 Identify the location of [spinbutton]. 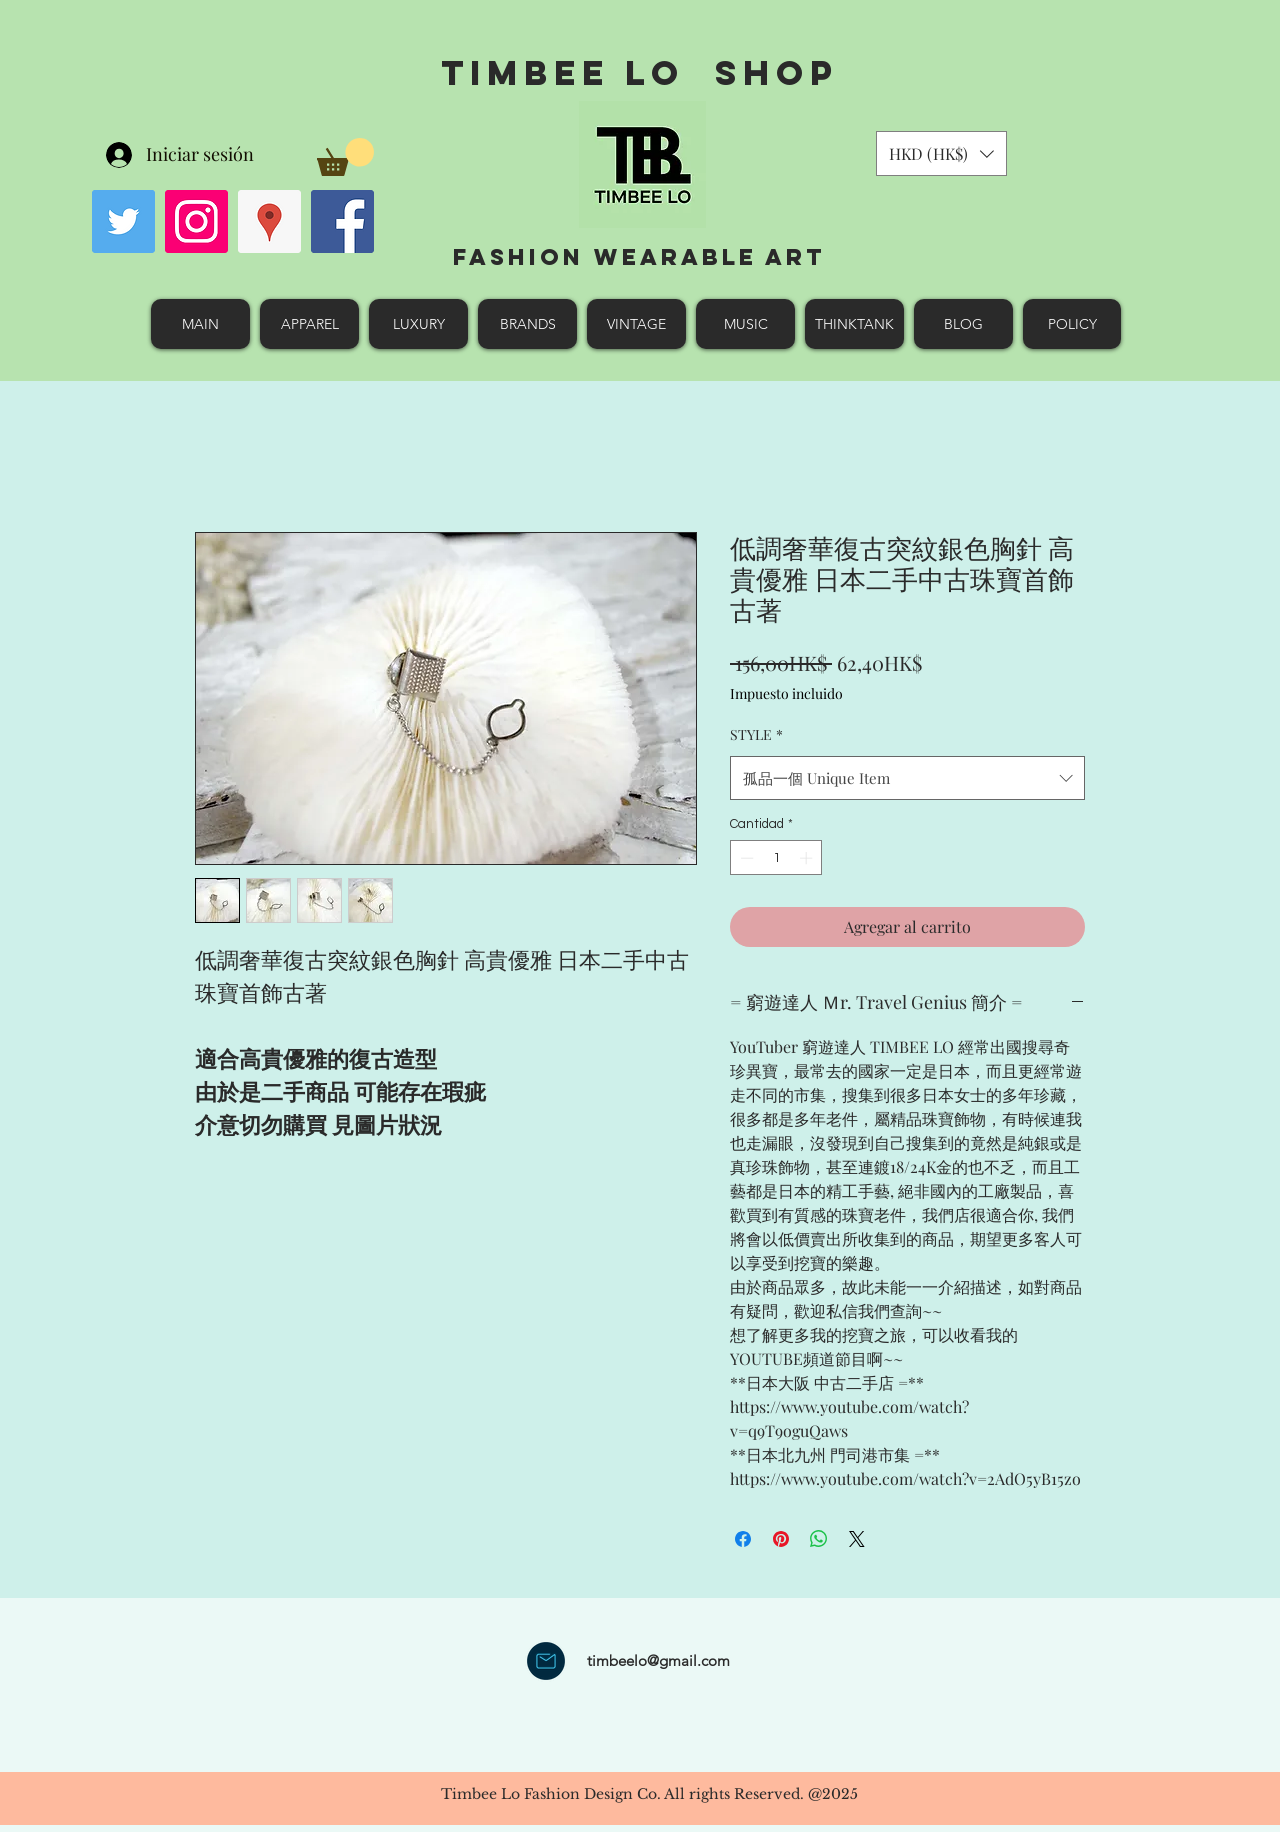
(776, 858).